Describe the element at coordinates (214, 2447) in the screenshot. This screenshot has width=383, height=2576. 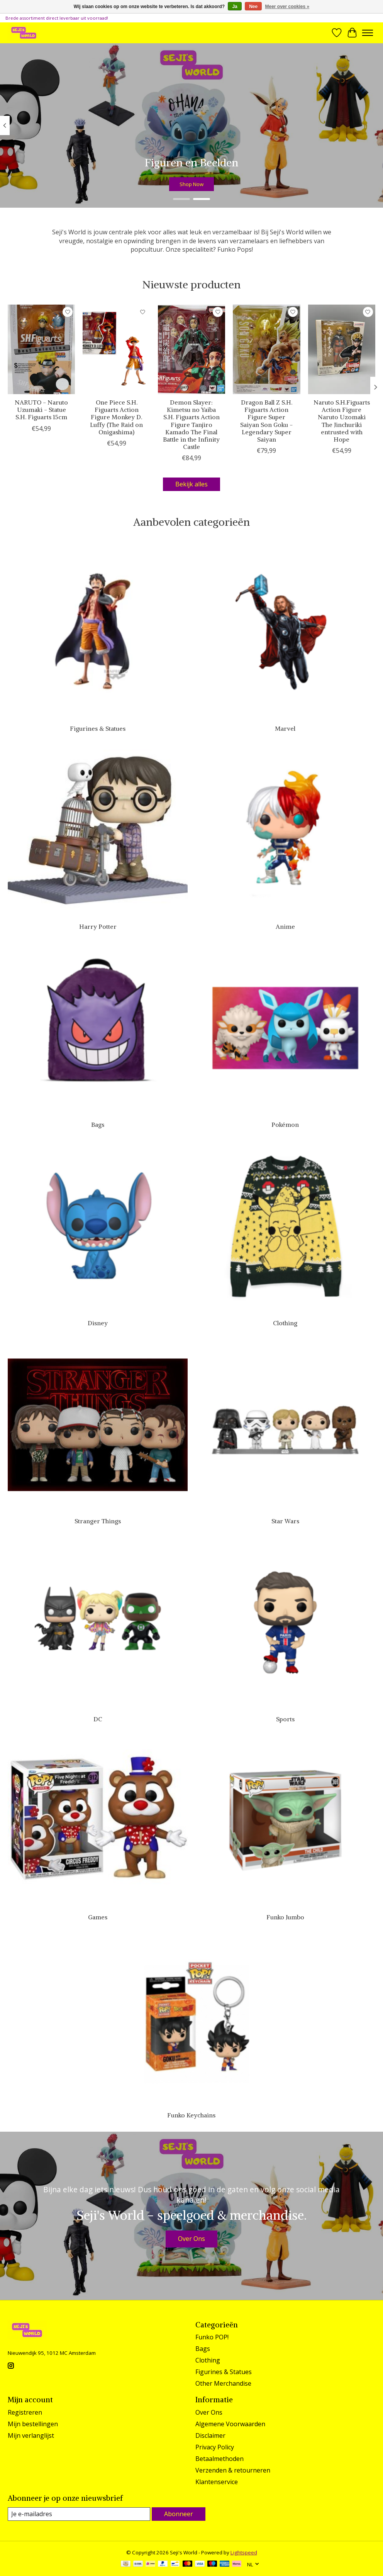
I see `Privacy Policy` at that location.